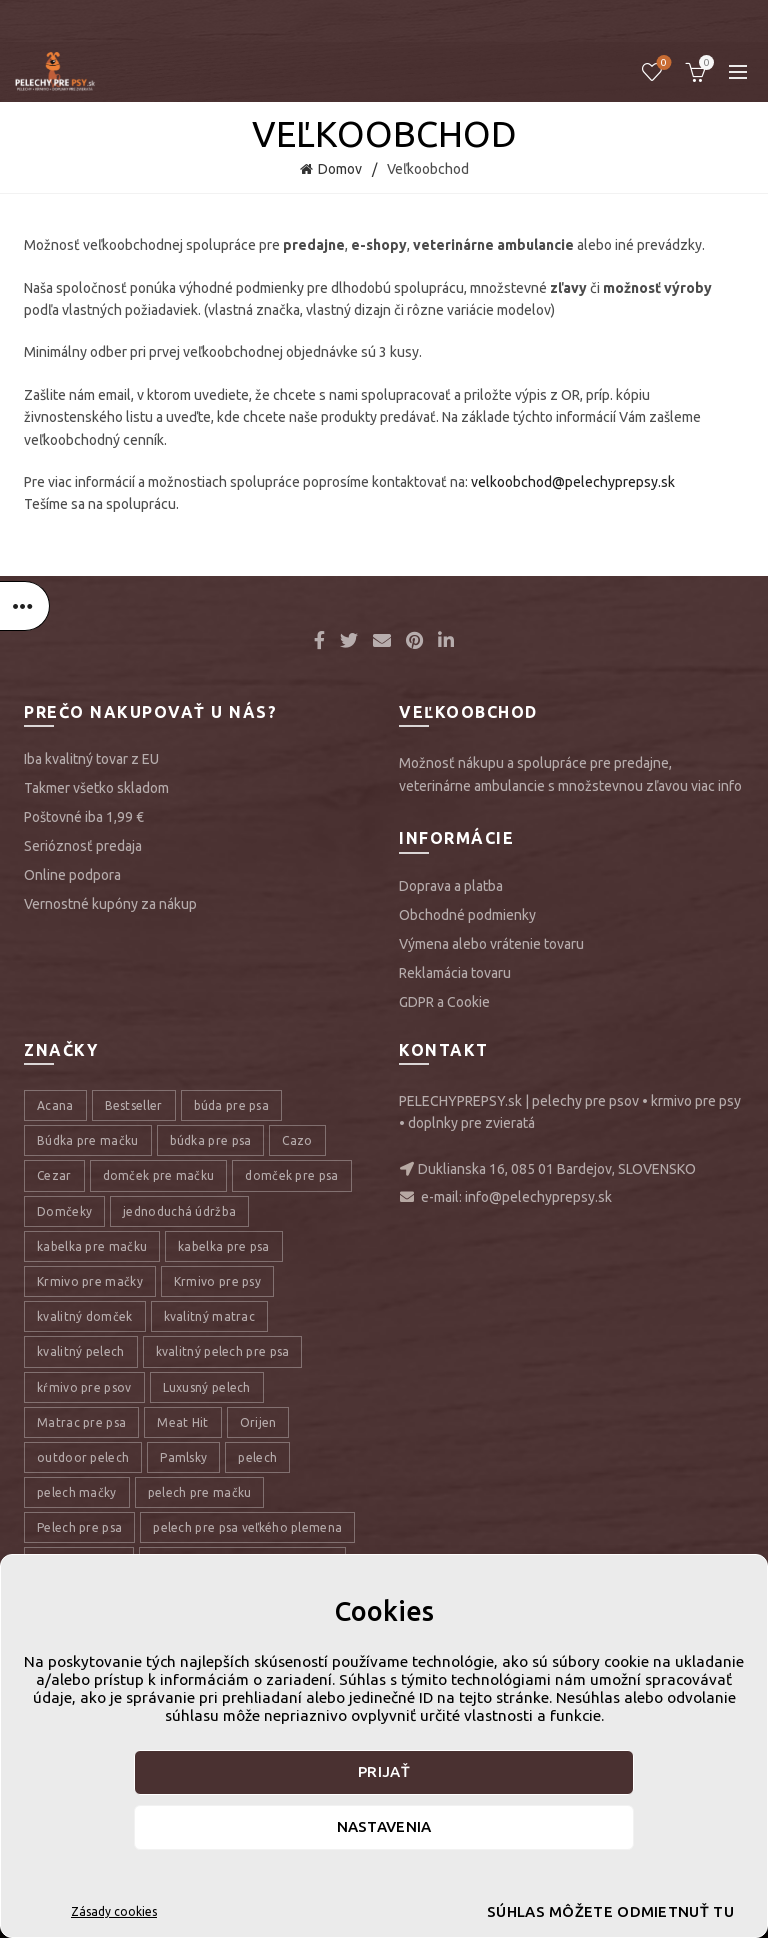  Describe the element at coordinates (54, 1175) in the screenshot. I see `Cezar [Cezar (12 položiek)]` at that location.